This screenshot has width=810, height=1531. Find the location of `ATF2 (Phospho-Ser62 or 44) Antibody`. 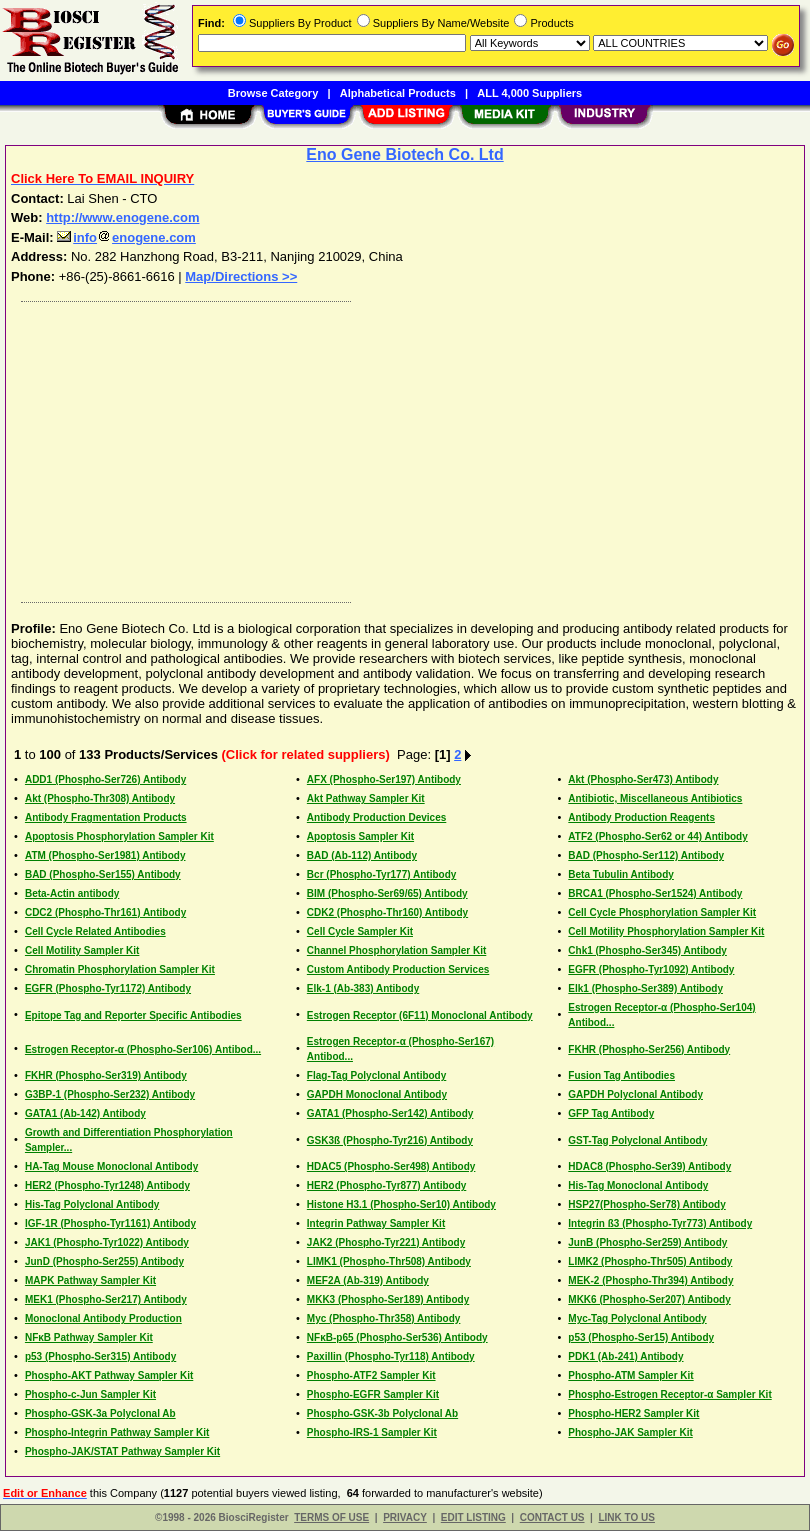

ATF2 (Phospho-Ser62 or 44) Antibody is located at coordinates (657, 836).